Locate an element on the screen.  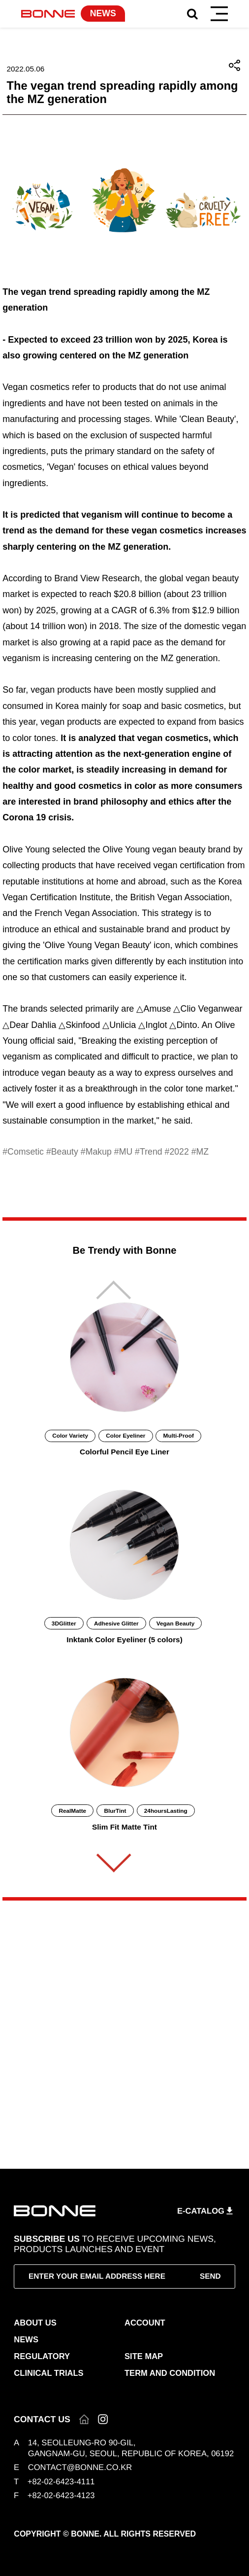
E-CATALOG is located at coordinates (200, 2210).